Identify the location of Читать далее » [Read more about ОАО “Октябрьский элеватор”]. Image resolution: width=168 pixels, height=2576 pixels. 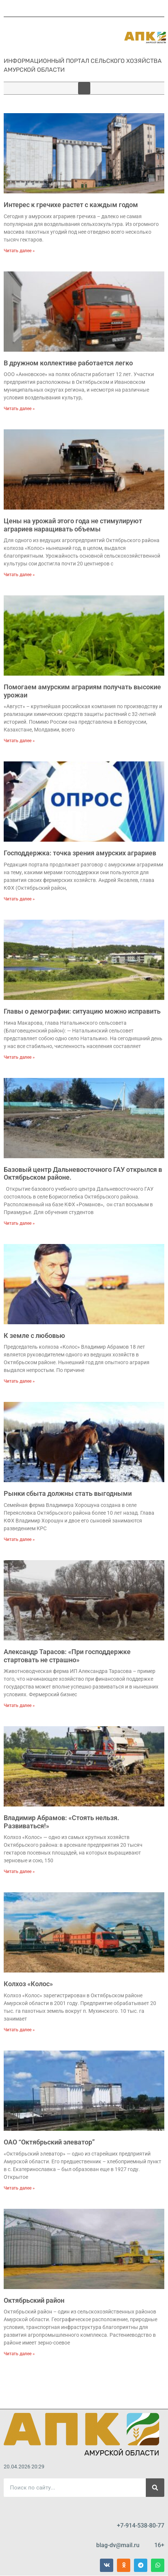
(19, 2188).